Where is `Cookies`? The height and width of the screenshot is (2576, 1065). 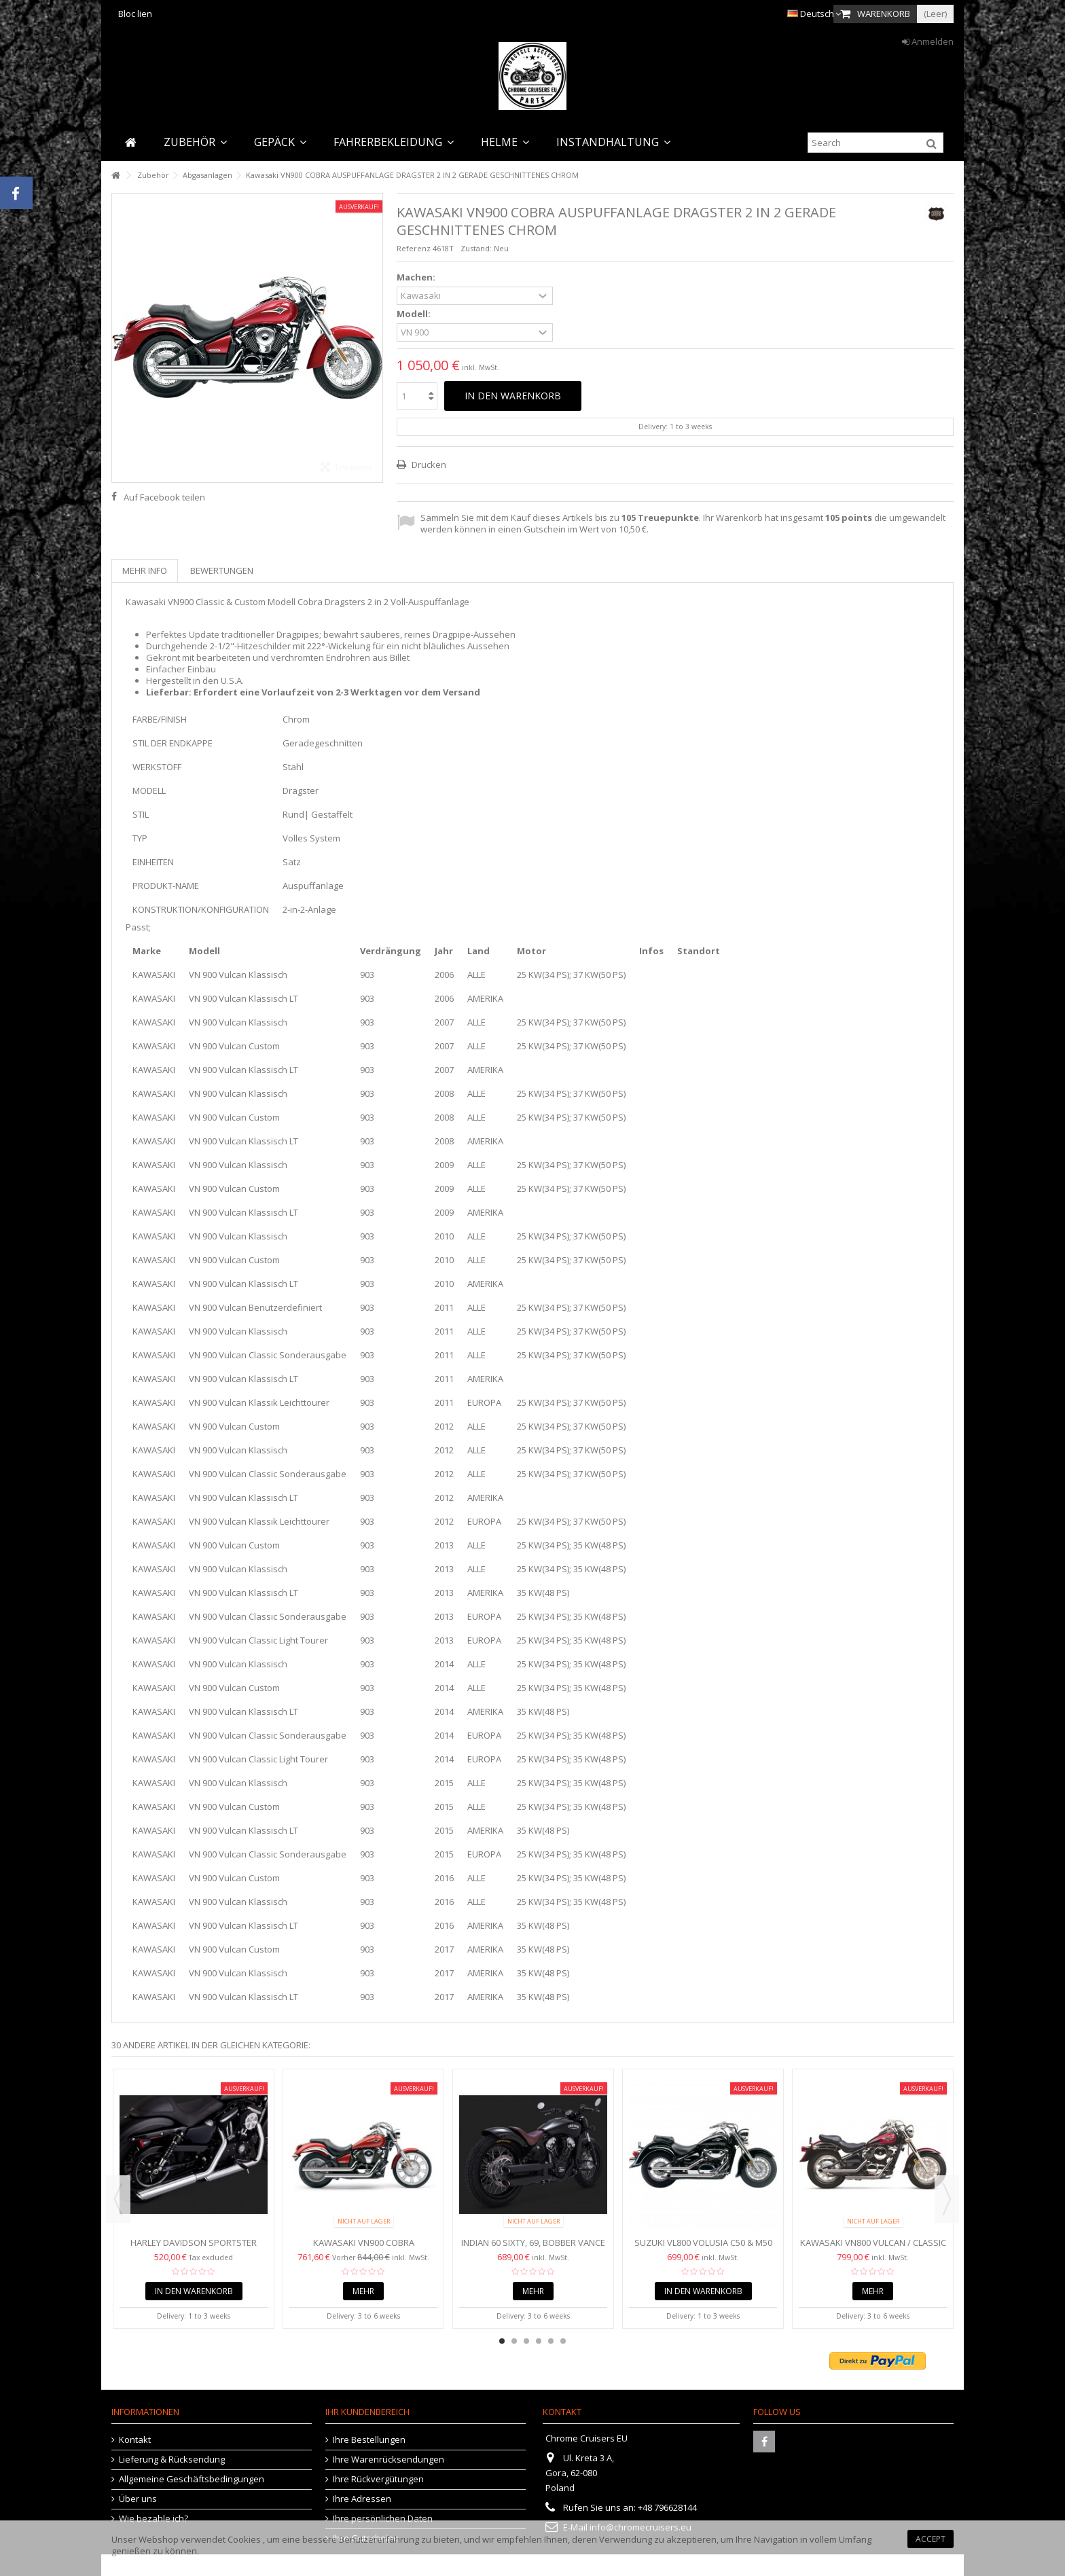 Cookies is located at coordinates (244, 2539).